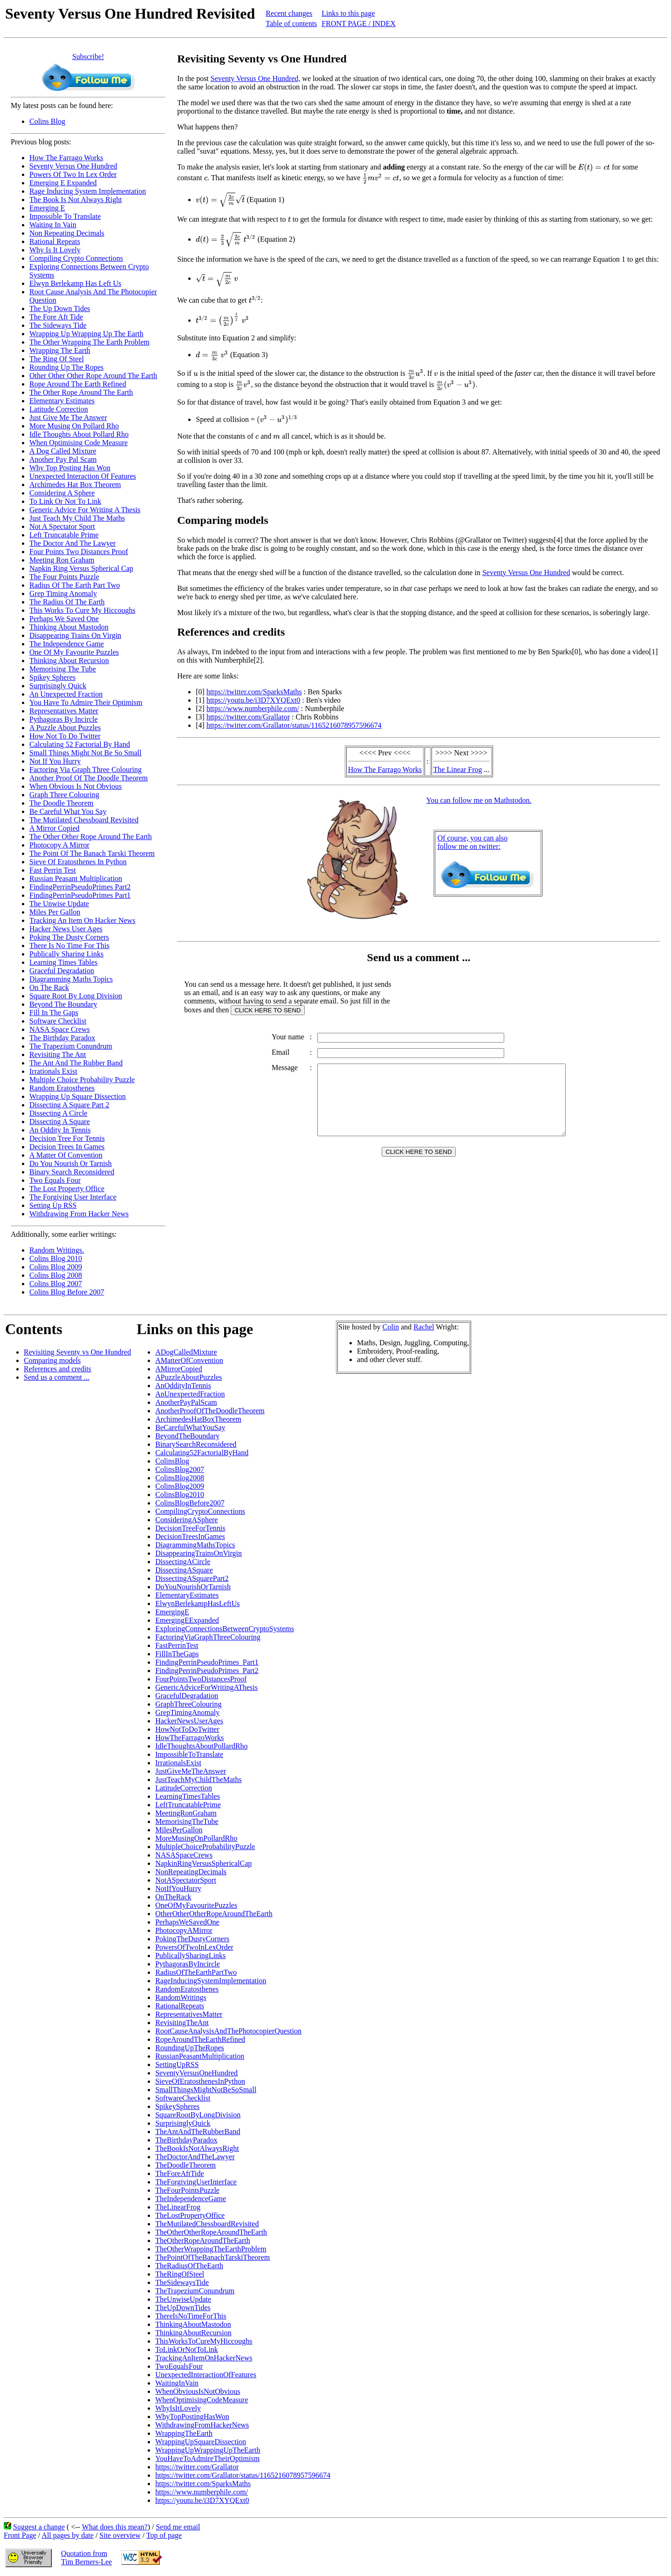 The height and width of the screenshot is (2576, 671). What do you see at coordinates (189, 1360) in the screenshot?
I see `AMatterOfConvention` at bounding box center [189, 1360].